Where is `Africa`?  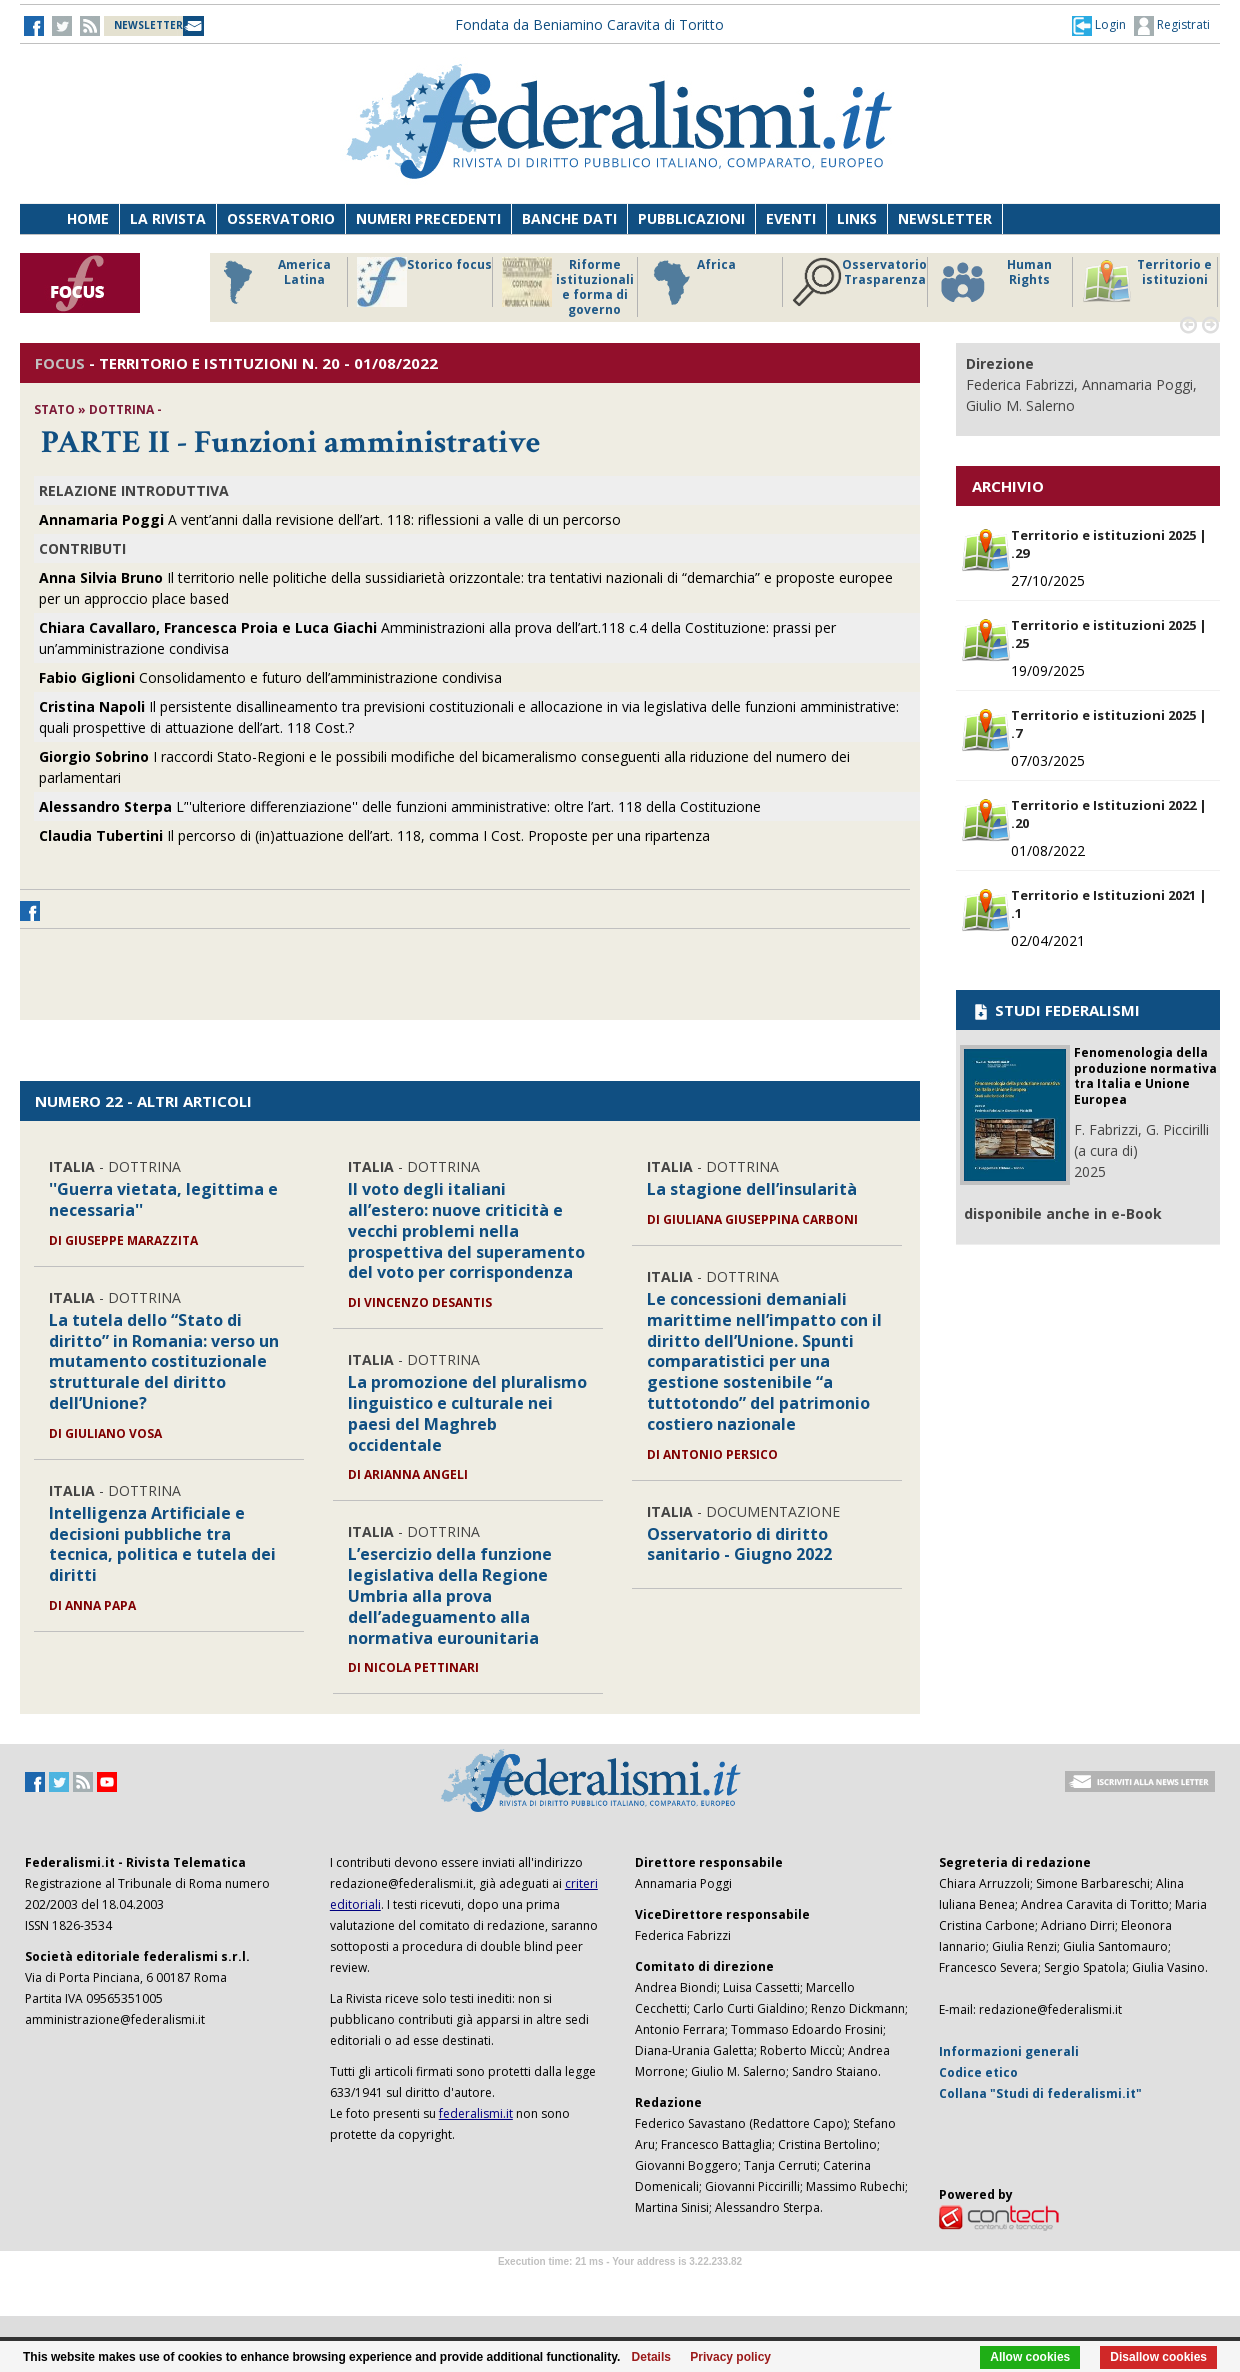
Africa is located at coordinates (691, 282).